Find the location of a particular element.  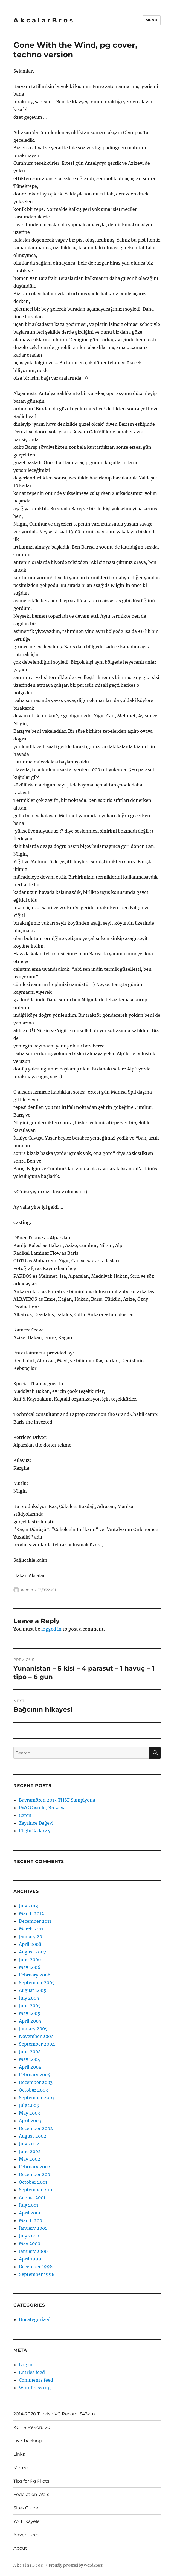

March 2012 is located at coordinates (31, 1913).